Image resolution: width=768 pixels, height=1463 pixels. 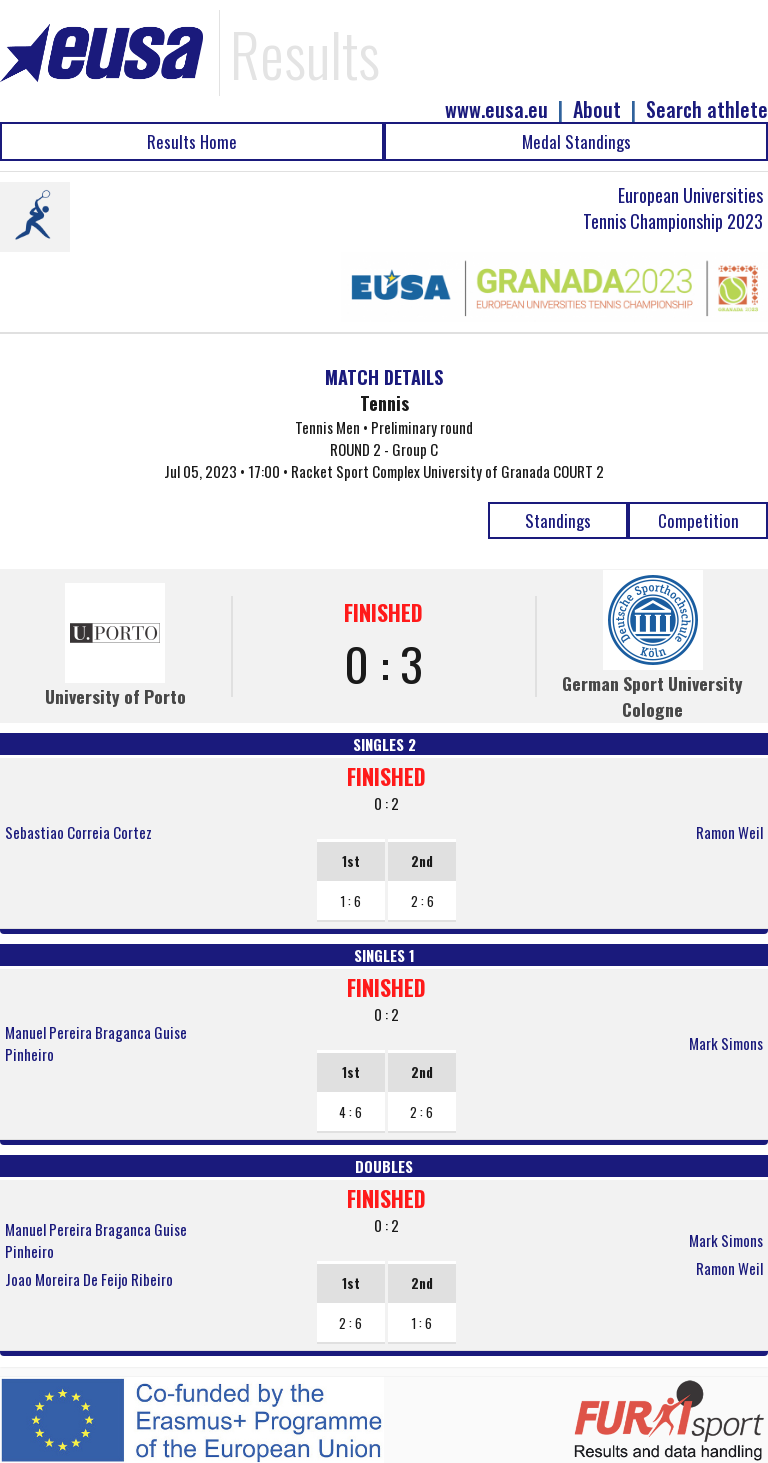 What do you see at coordinates (78, 832) in the screenshot?
I see `Sebastiao Correia Cortez` at bounding box center [78, 832].